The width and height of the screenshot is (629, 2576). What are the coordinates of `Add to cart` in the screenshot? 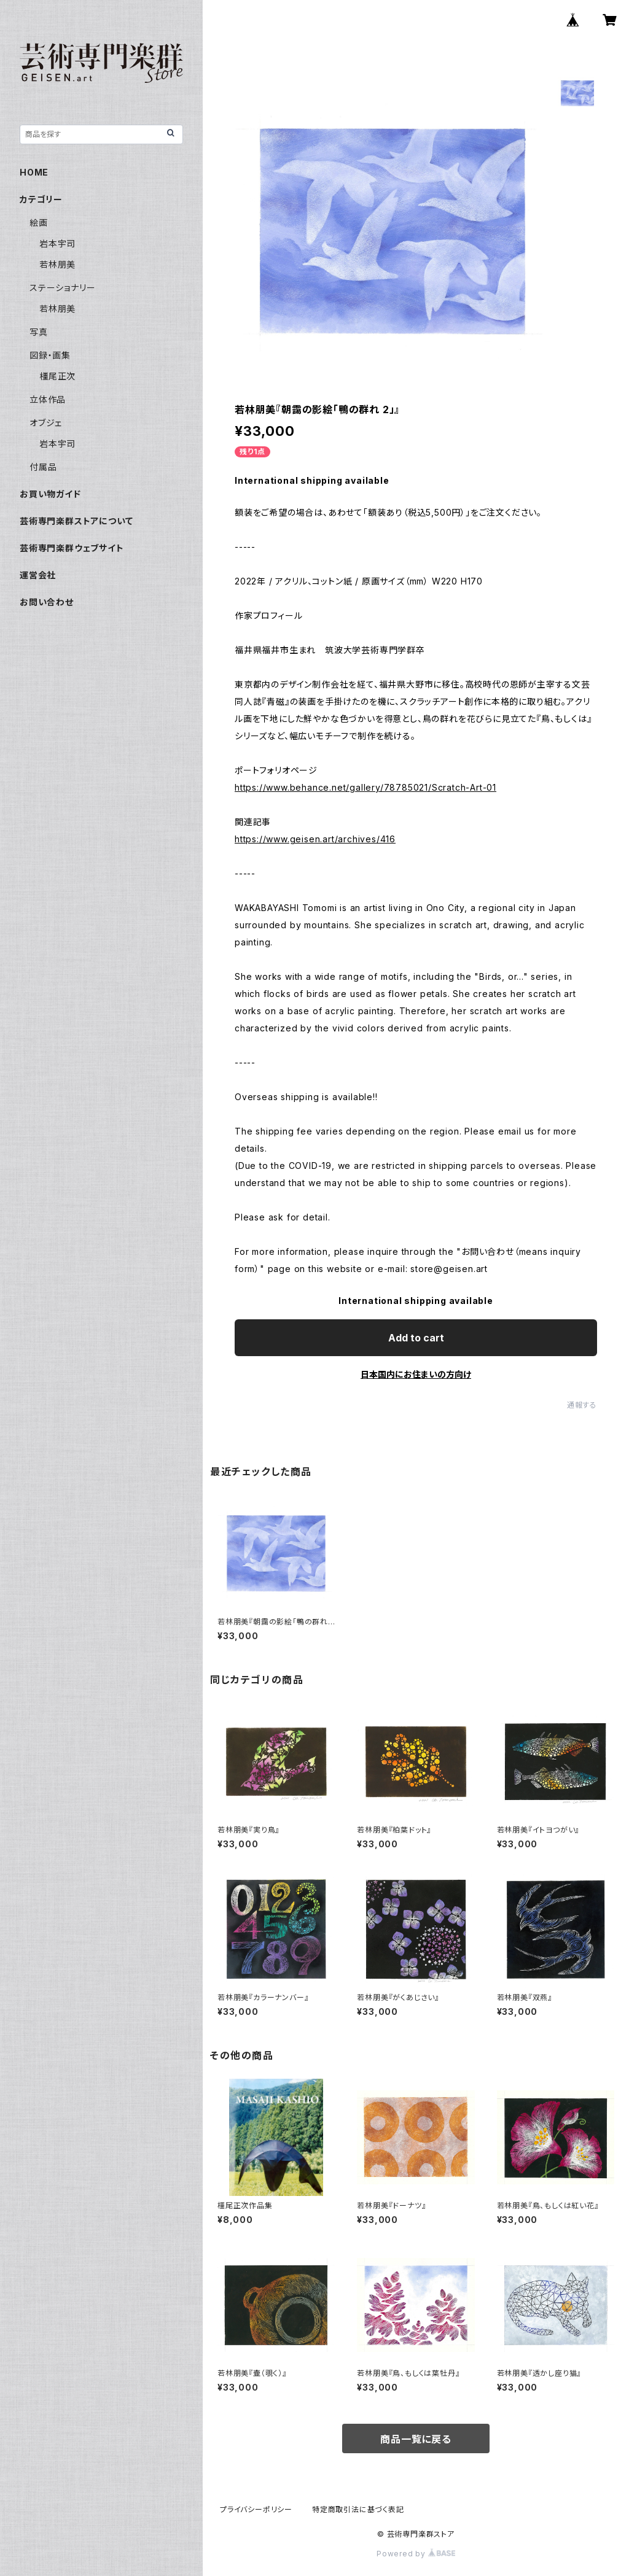 It's located at (416, 1338).